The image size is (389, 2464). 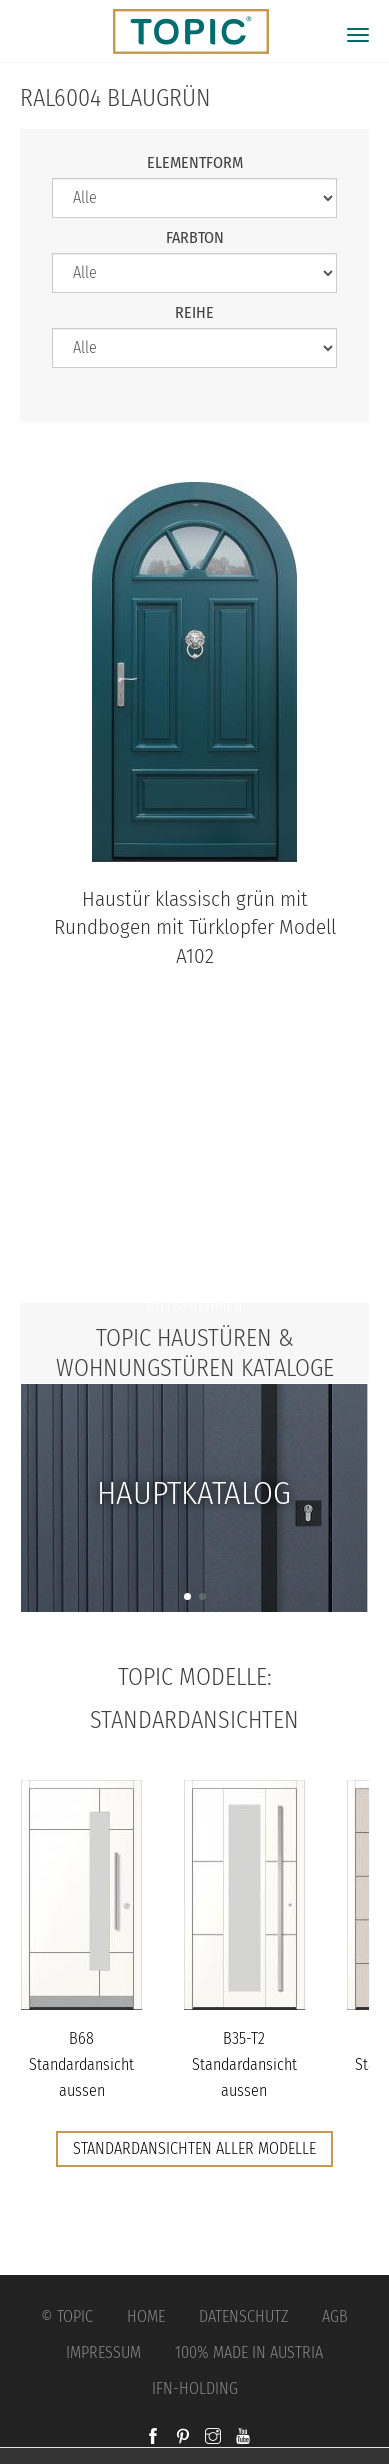 I want to click on Datenschutz, so click(x=243, y=2316).